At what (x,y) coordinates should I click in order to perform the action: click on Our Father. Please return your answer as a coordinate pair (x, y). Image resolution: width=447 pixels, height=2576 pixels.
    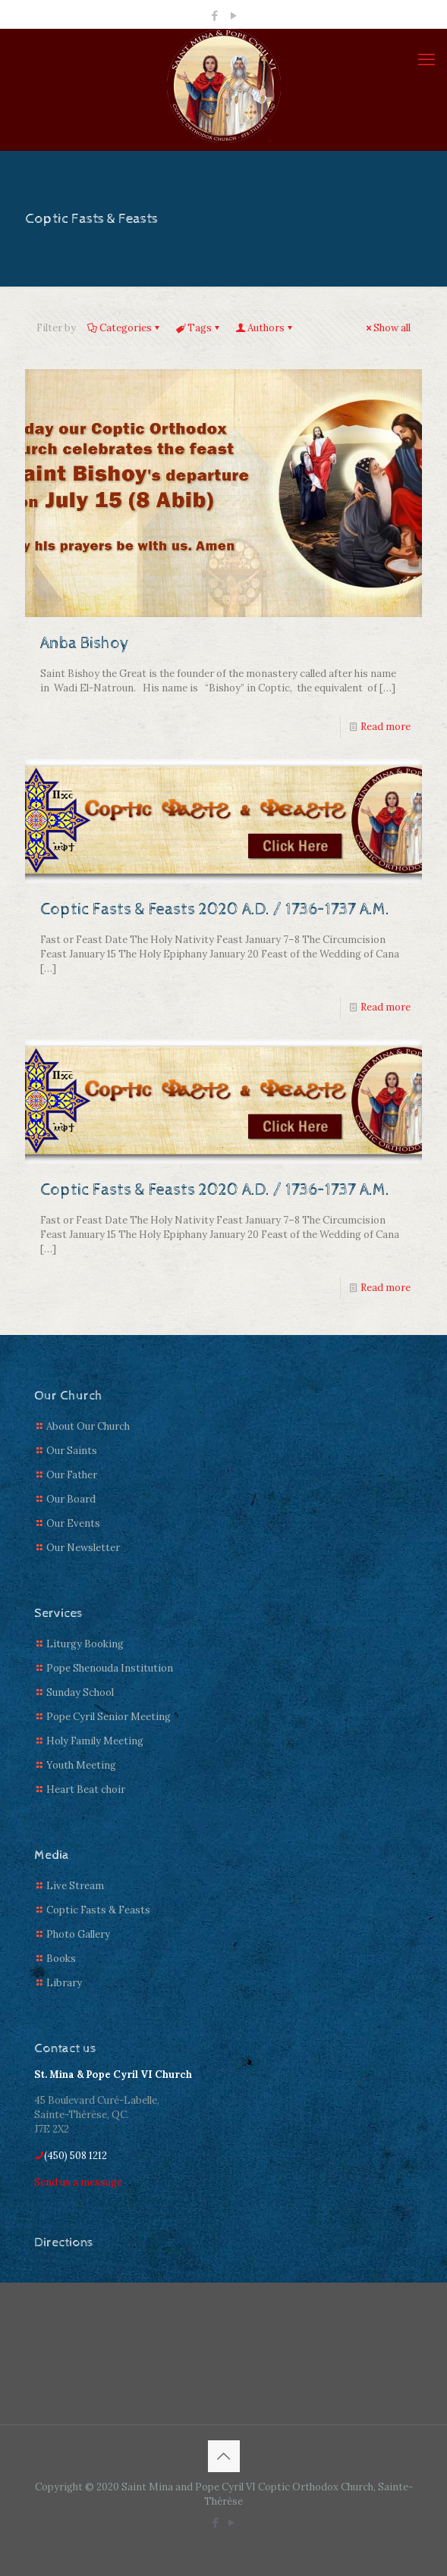
    Looking at the image, I should click on (71, 1474).